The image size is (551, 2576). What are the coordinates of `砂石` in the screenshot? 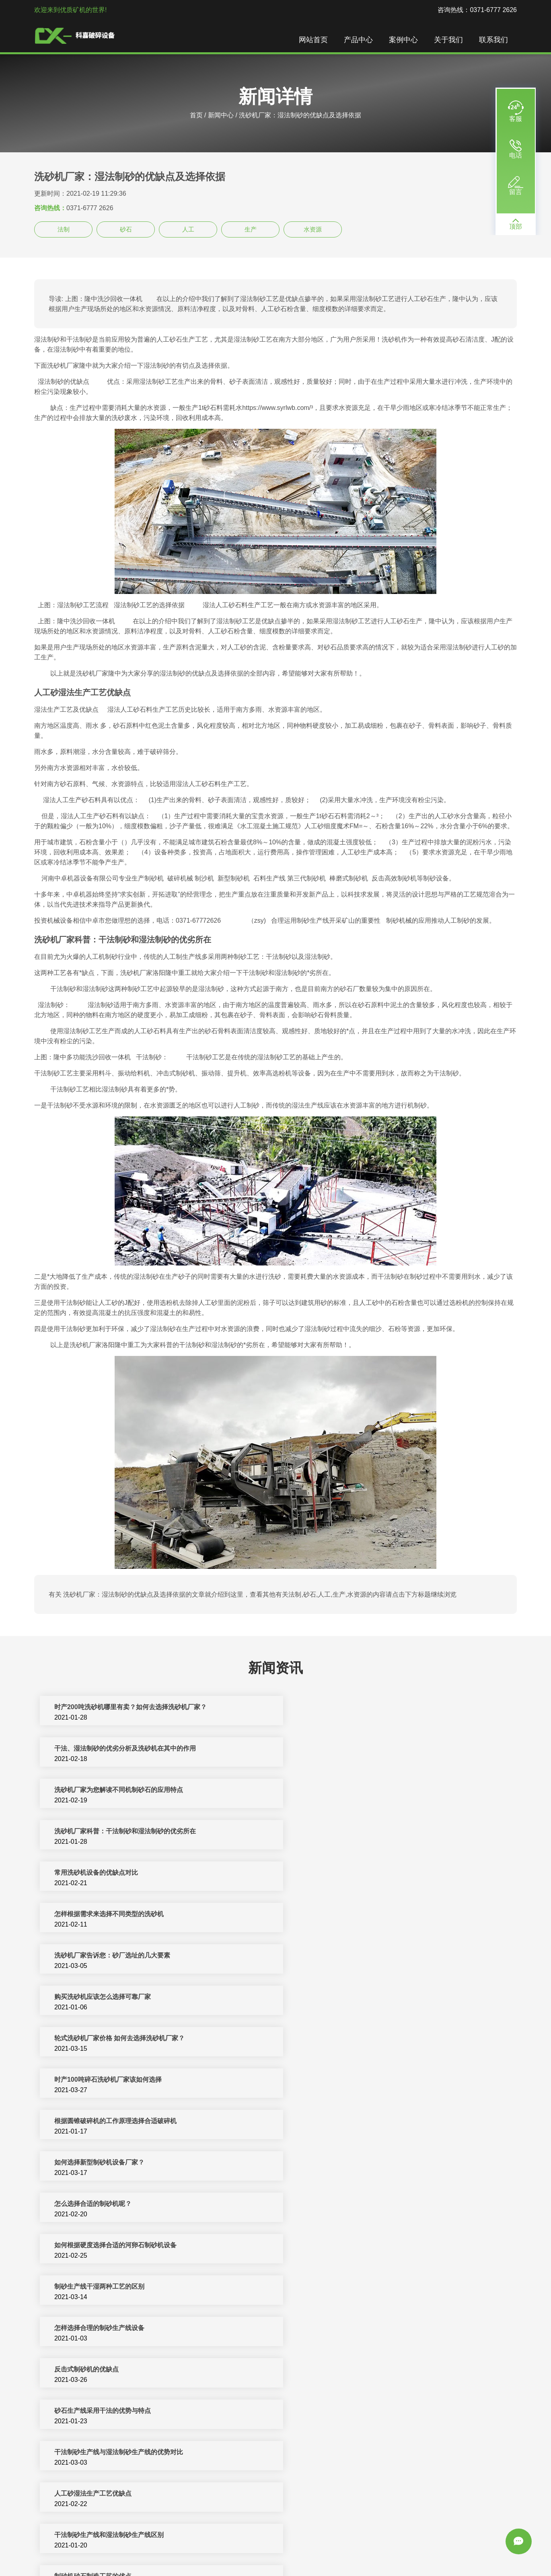 It's located at (126, 229).